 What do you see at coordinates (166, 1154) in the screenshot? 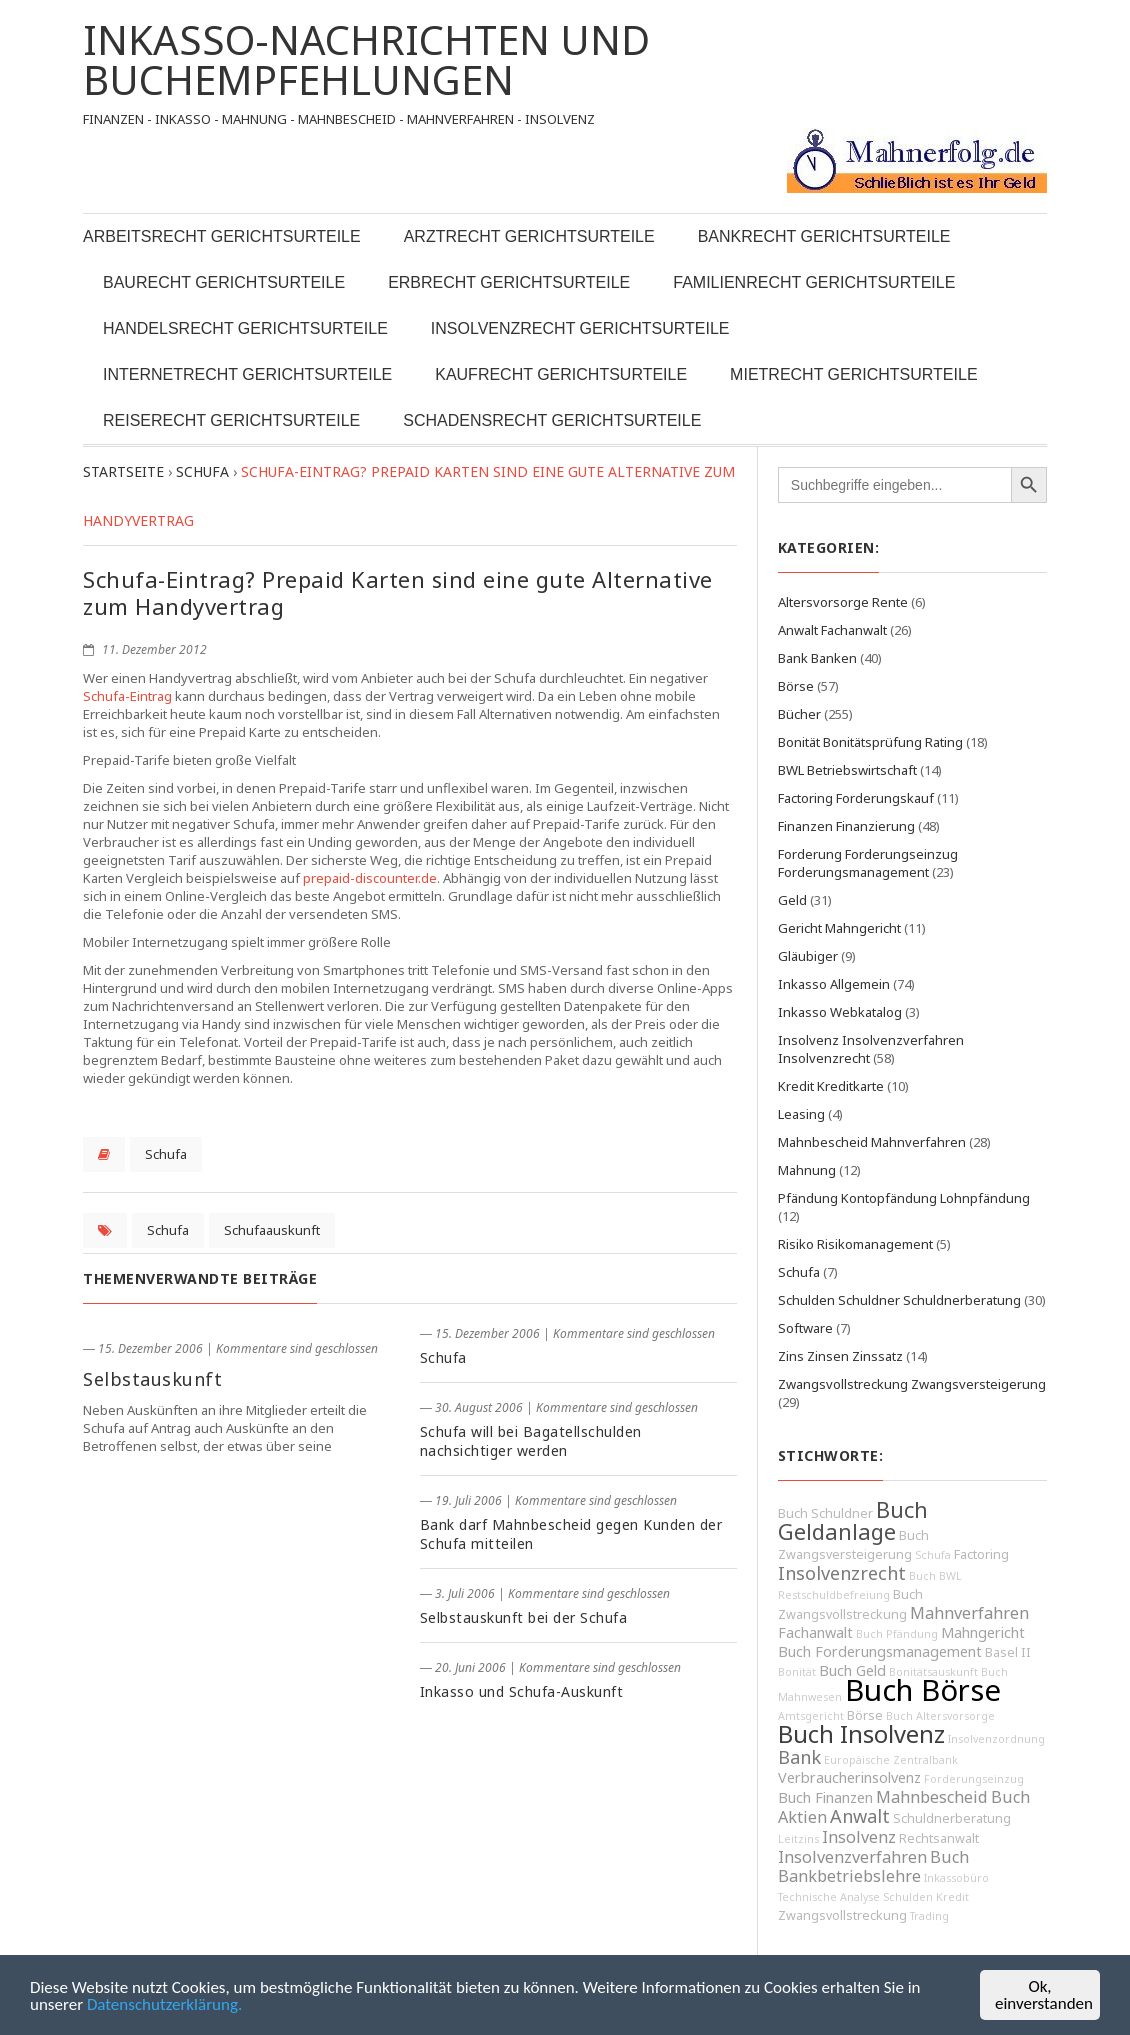
I see `Schufa` at bounding box center [166, 1154].